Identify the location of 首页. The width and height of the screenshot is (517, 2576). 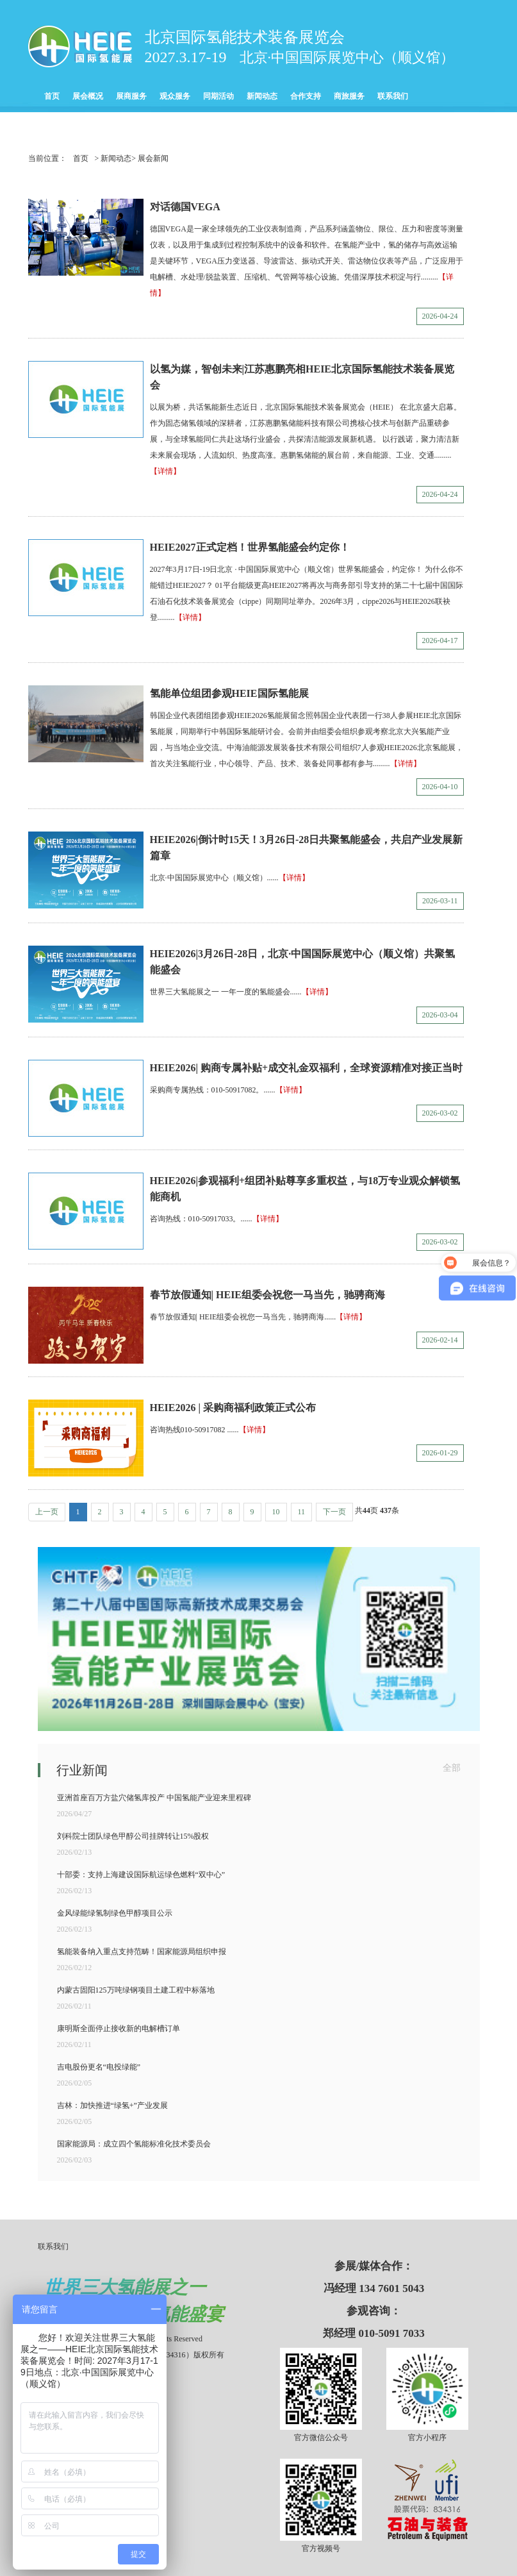
(52, 96).